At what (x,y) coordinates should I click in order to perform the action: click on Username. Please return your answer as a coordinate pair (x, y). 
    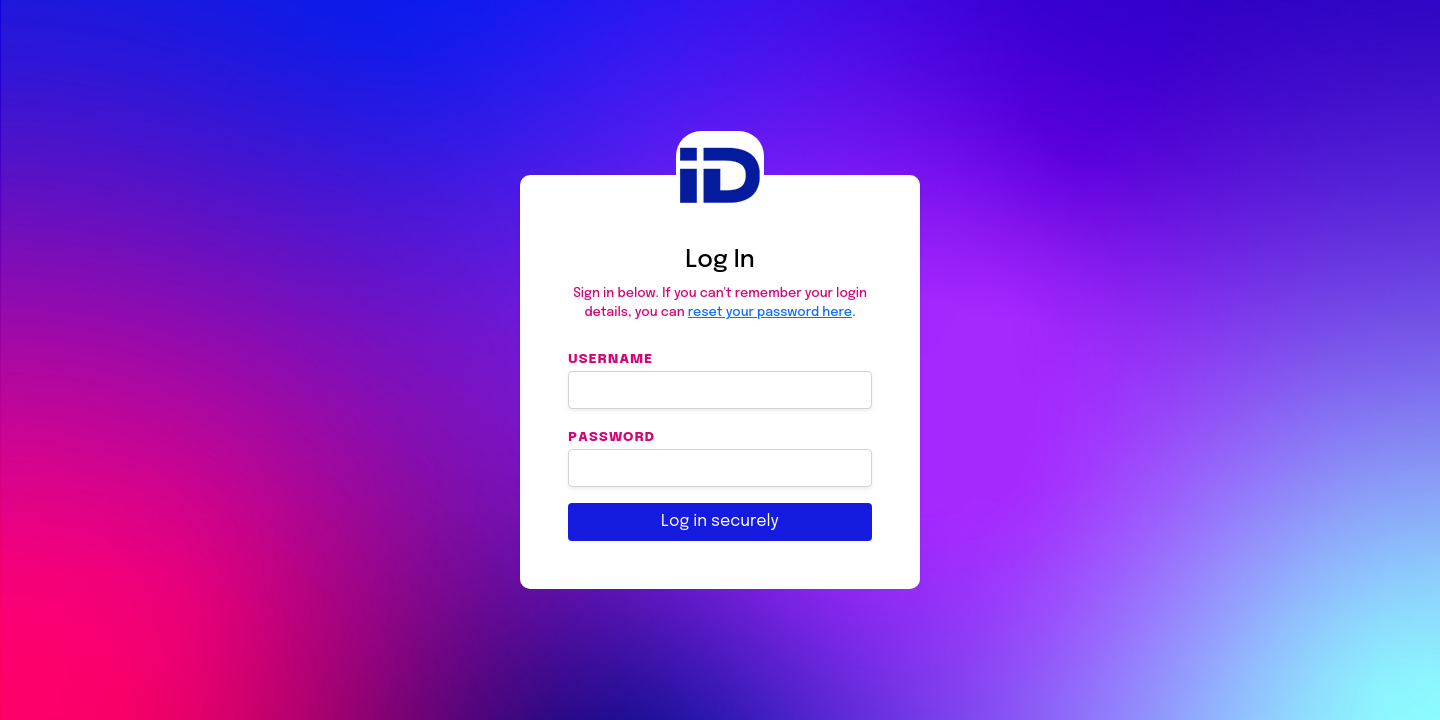
    Looking at the image, I should click on (610, 358).